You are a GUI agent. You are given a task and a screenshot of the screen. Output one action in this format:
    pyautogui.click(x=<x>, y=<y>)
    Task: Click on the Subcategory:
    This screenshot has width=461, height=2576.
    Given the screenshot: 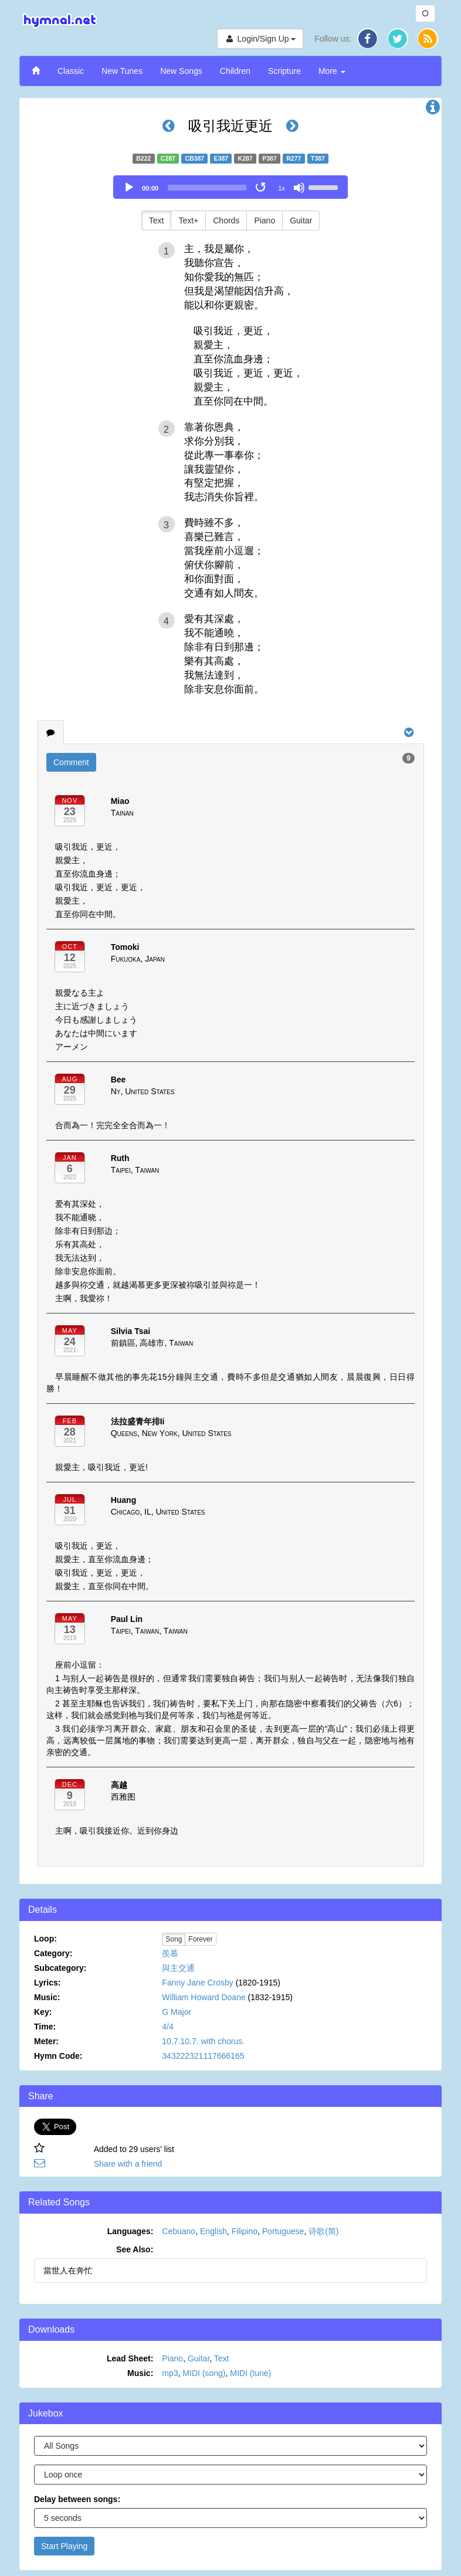 What is the action you would take?
    pyautogui.click(x=60, y=1968)
    